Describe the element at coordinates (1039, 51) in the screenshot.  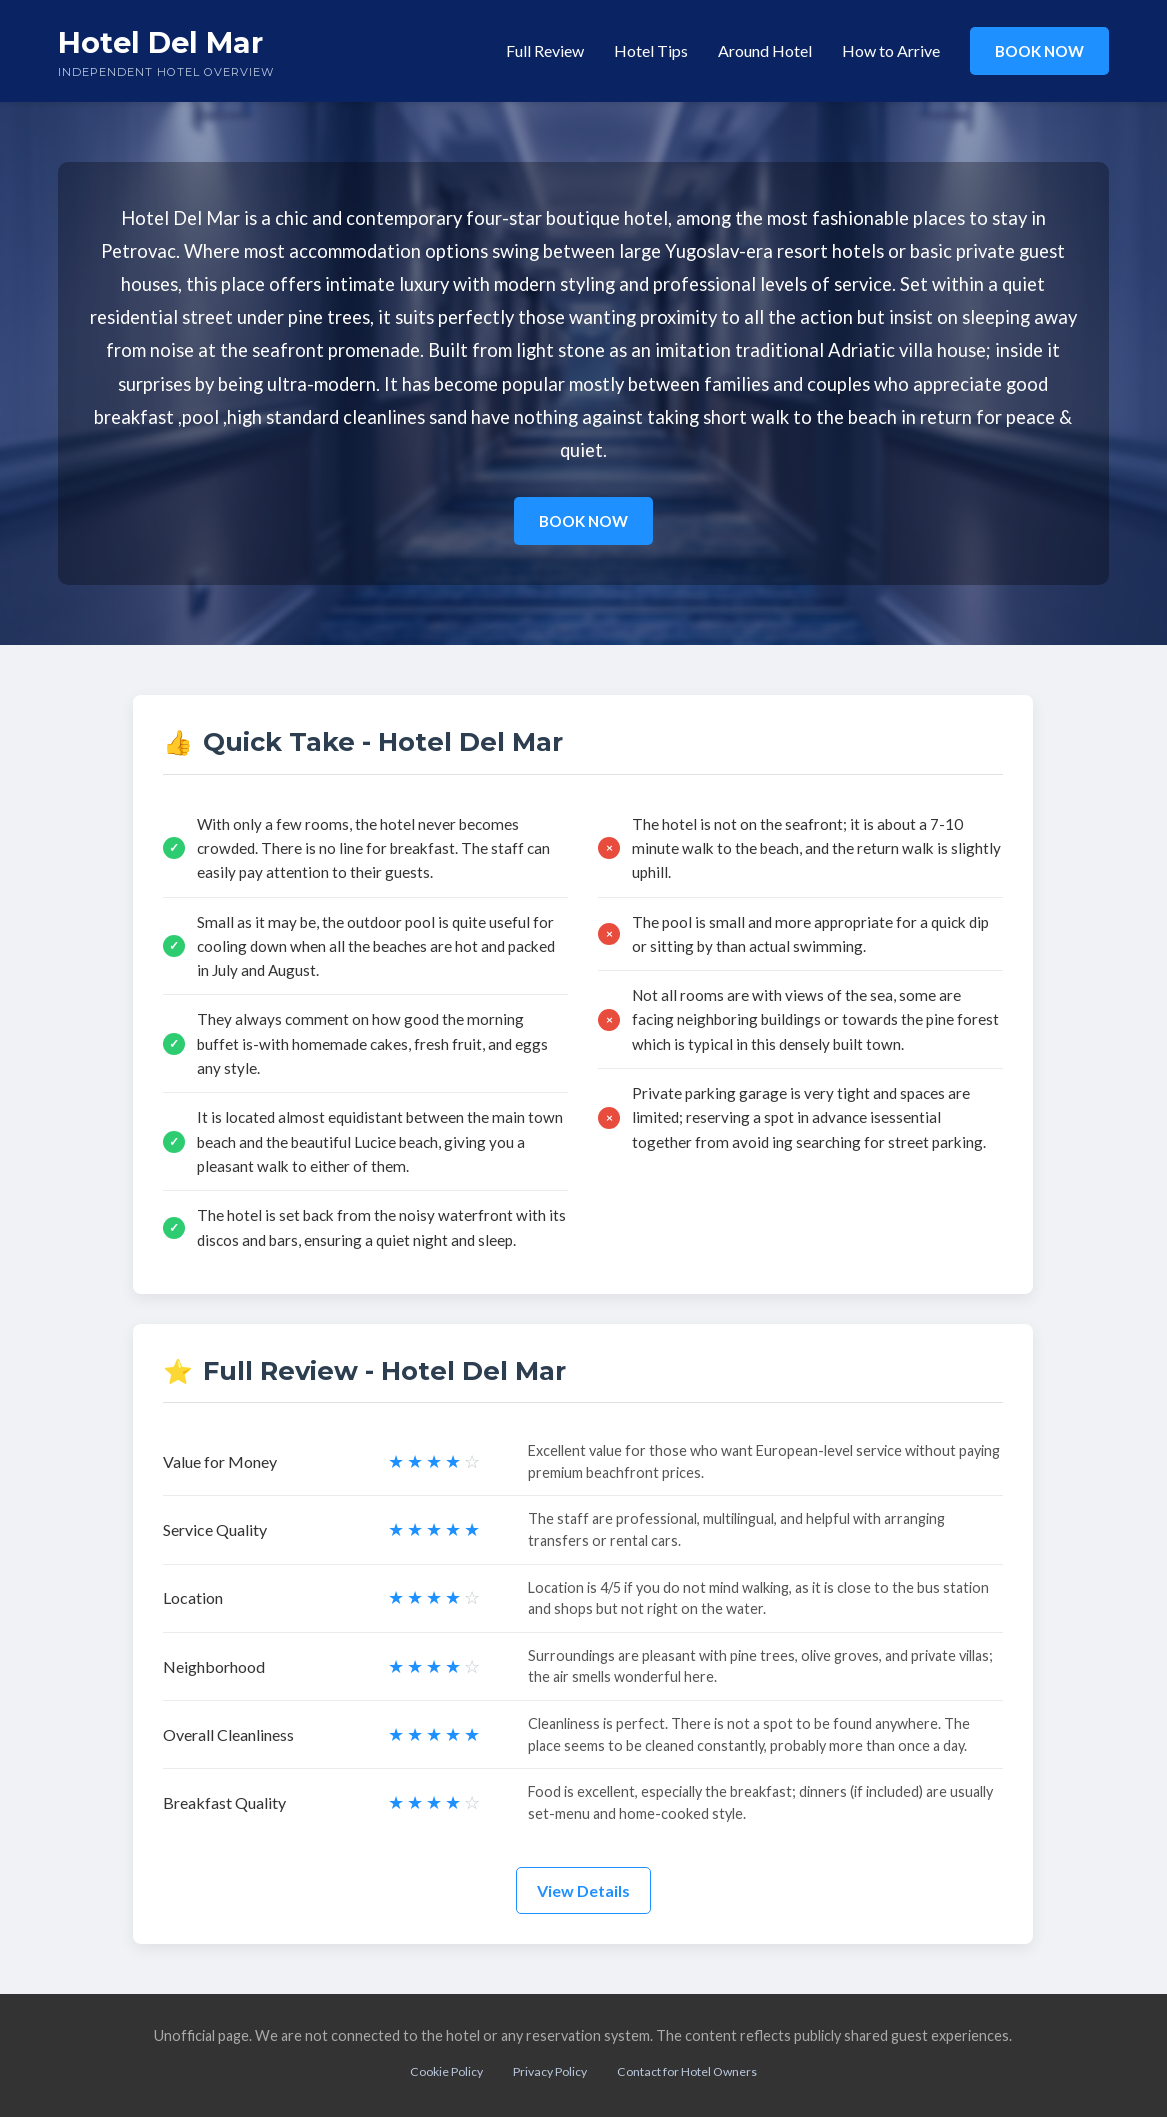
I see `BOOK NOW` at that location.